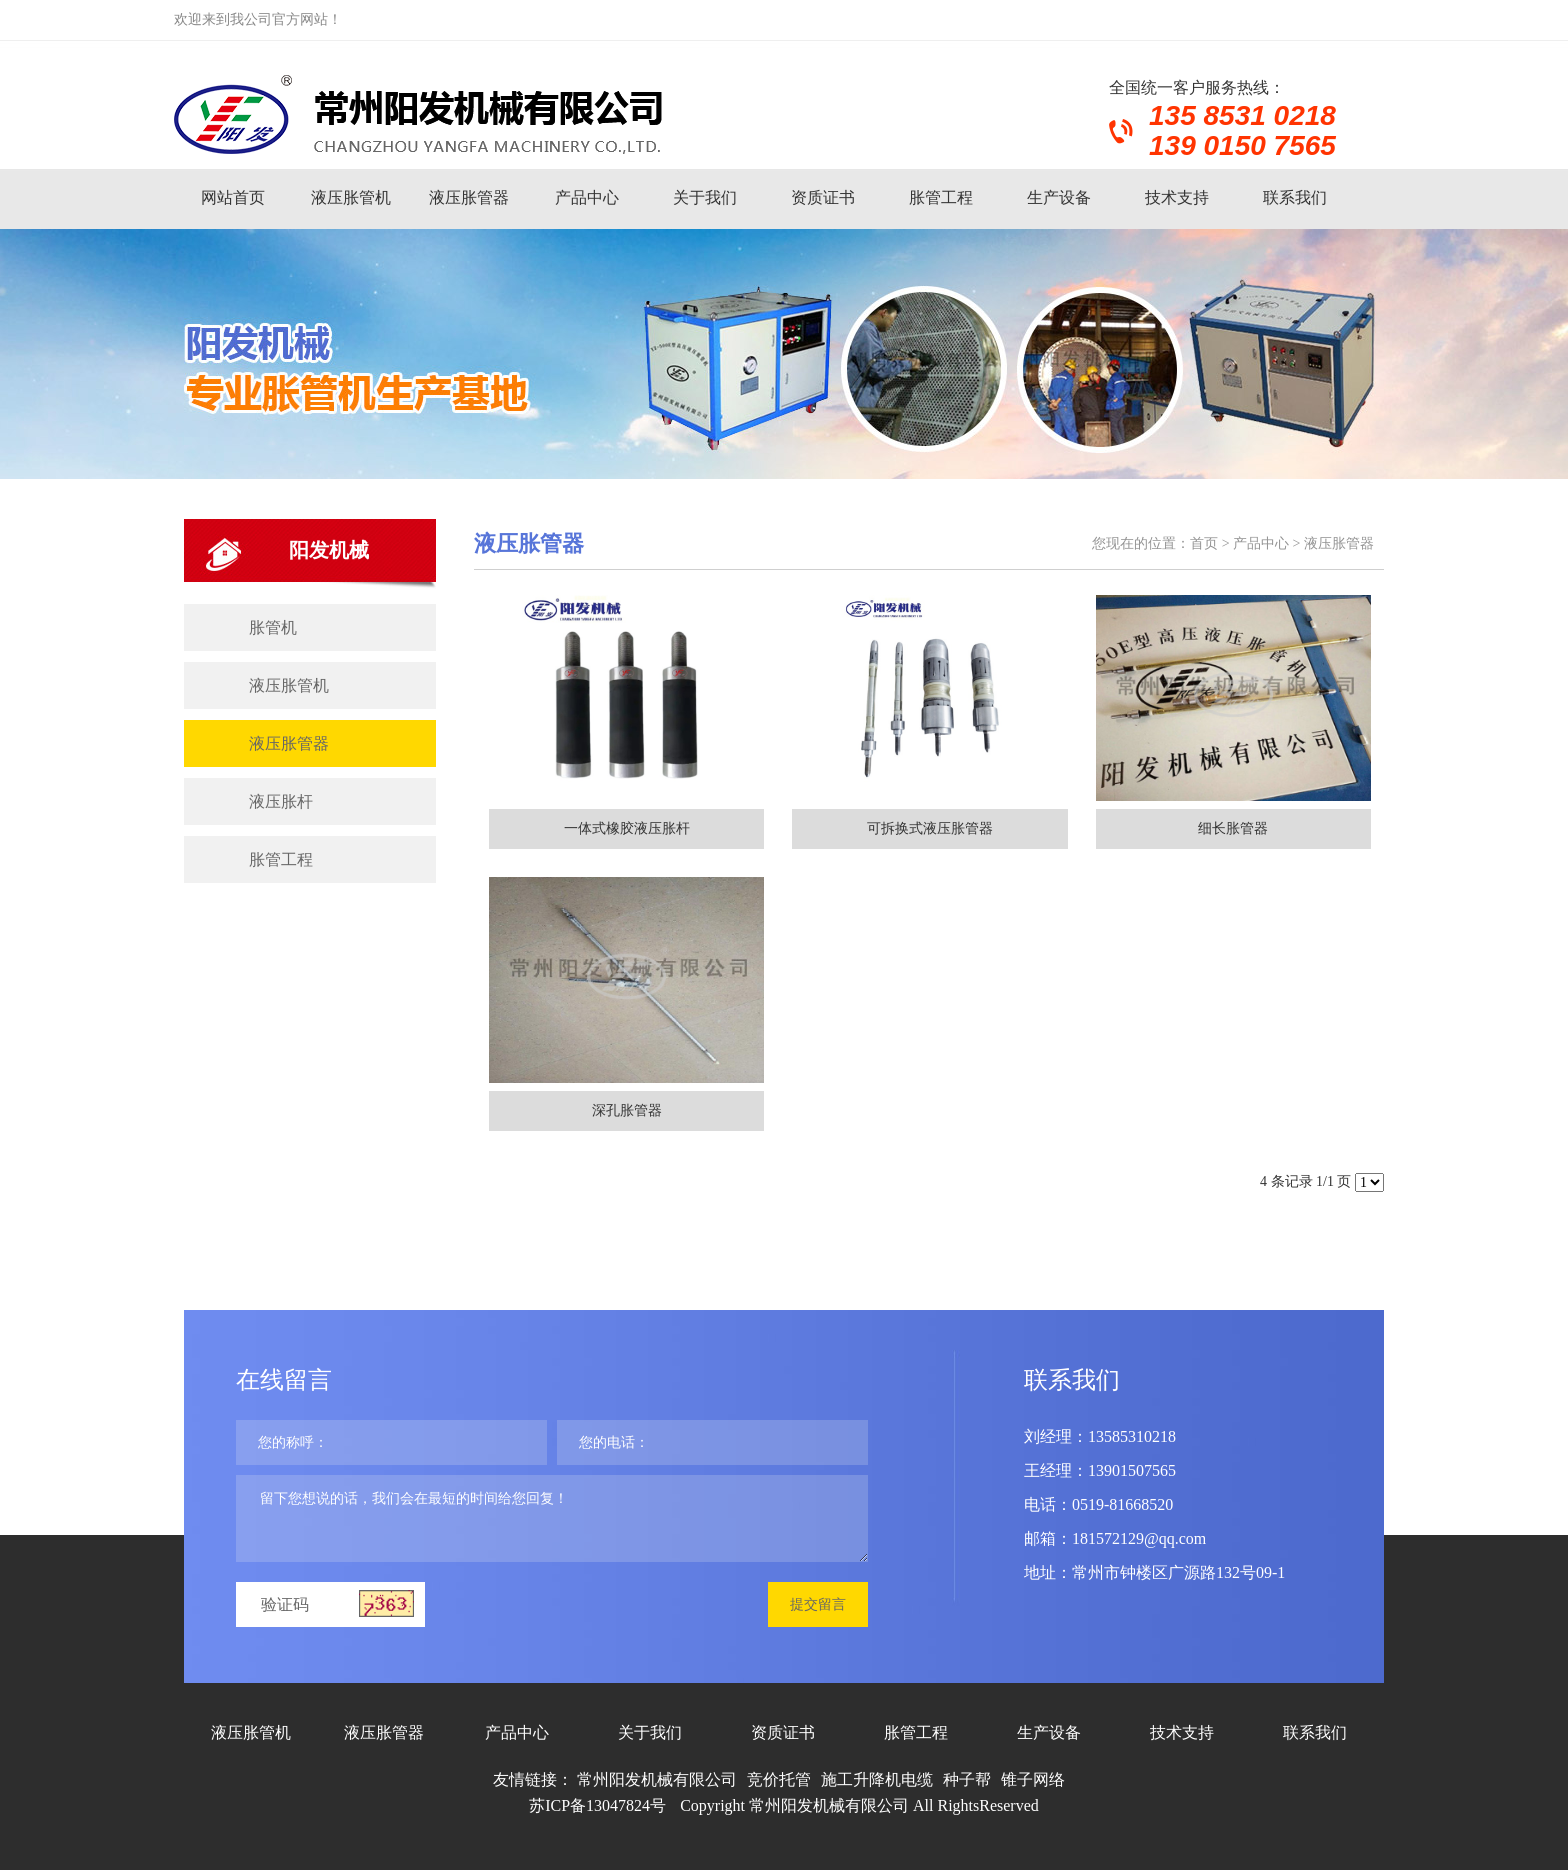  What do you see at coordinates (705, 197) in the screenshot?
I see `关于我们` at bounding box center [705, 197].